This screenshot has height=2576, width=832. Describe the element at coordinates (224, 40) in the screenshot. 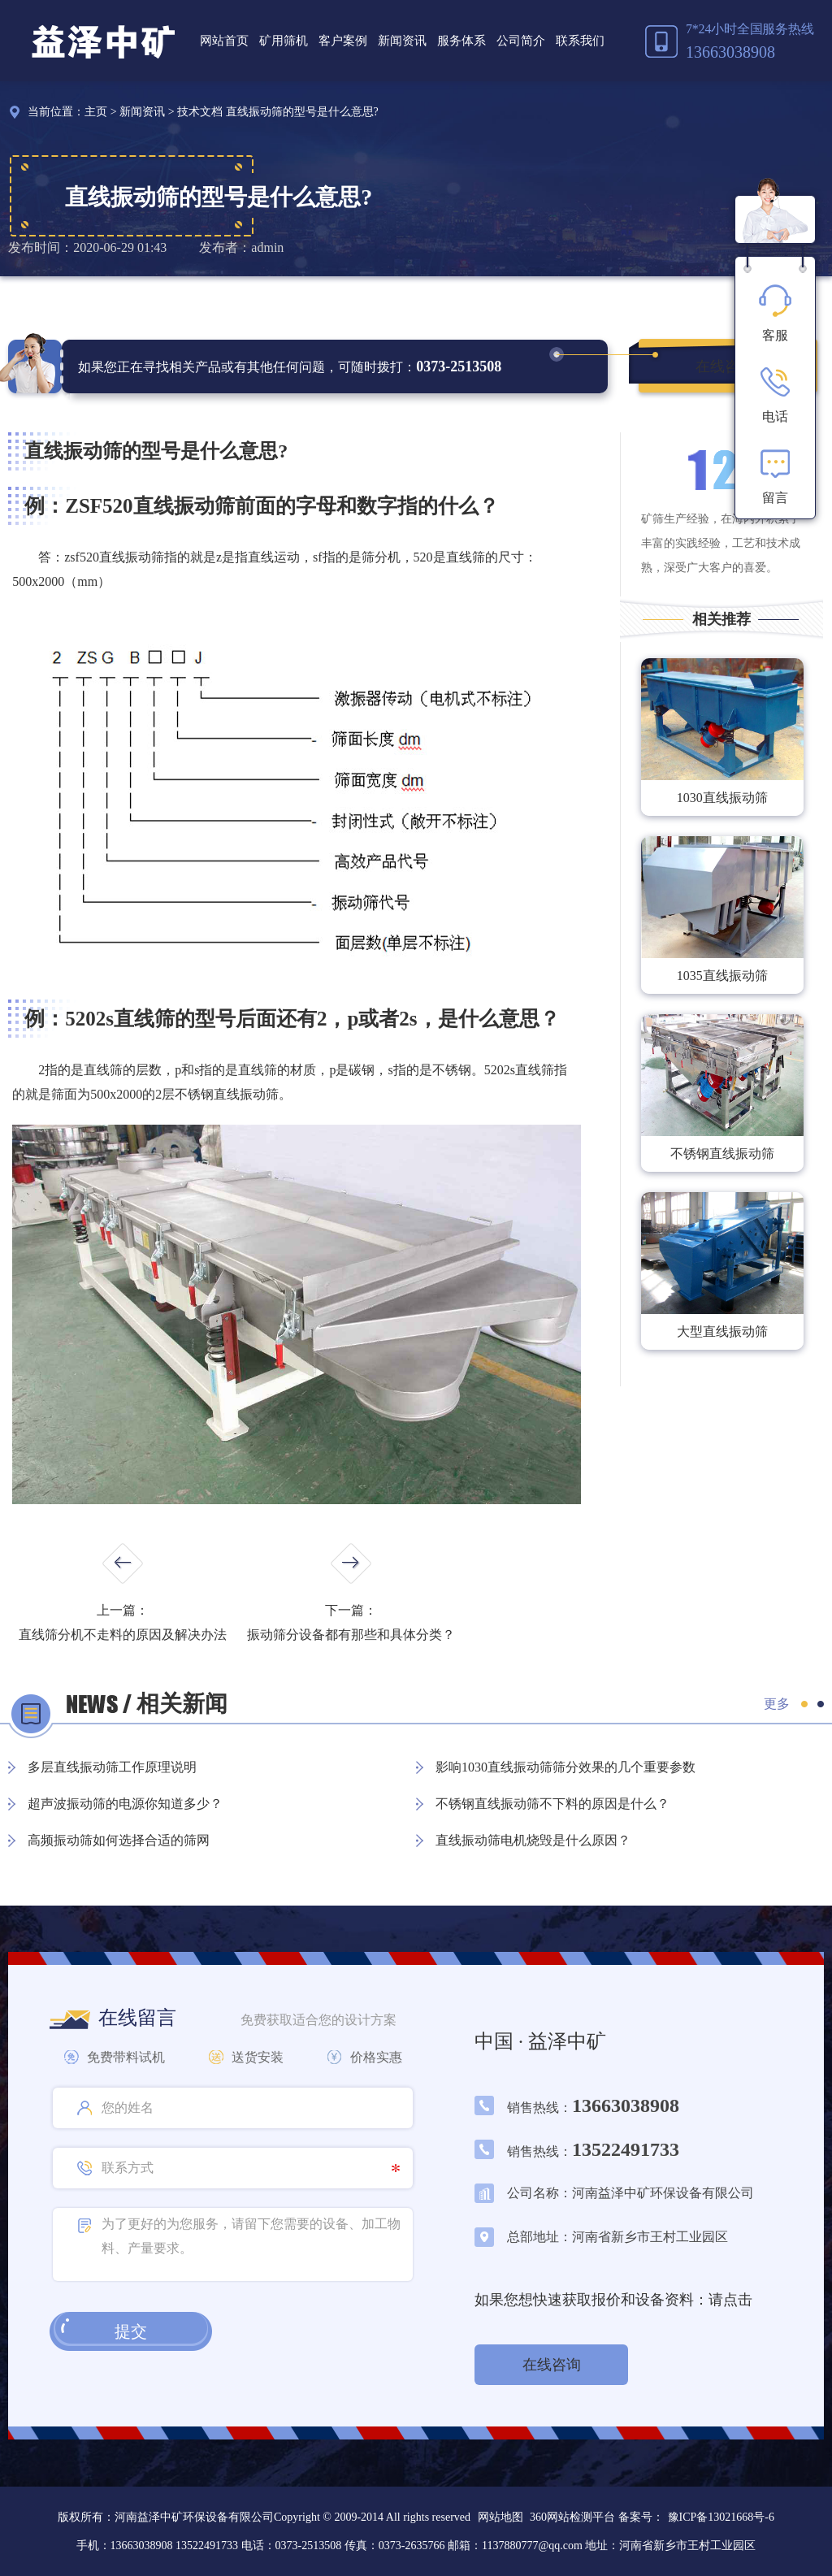

I see `网站首页` at that location.